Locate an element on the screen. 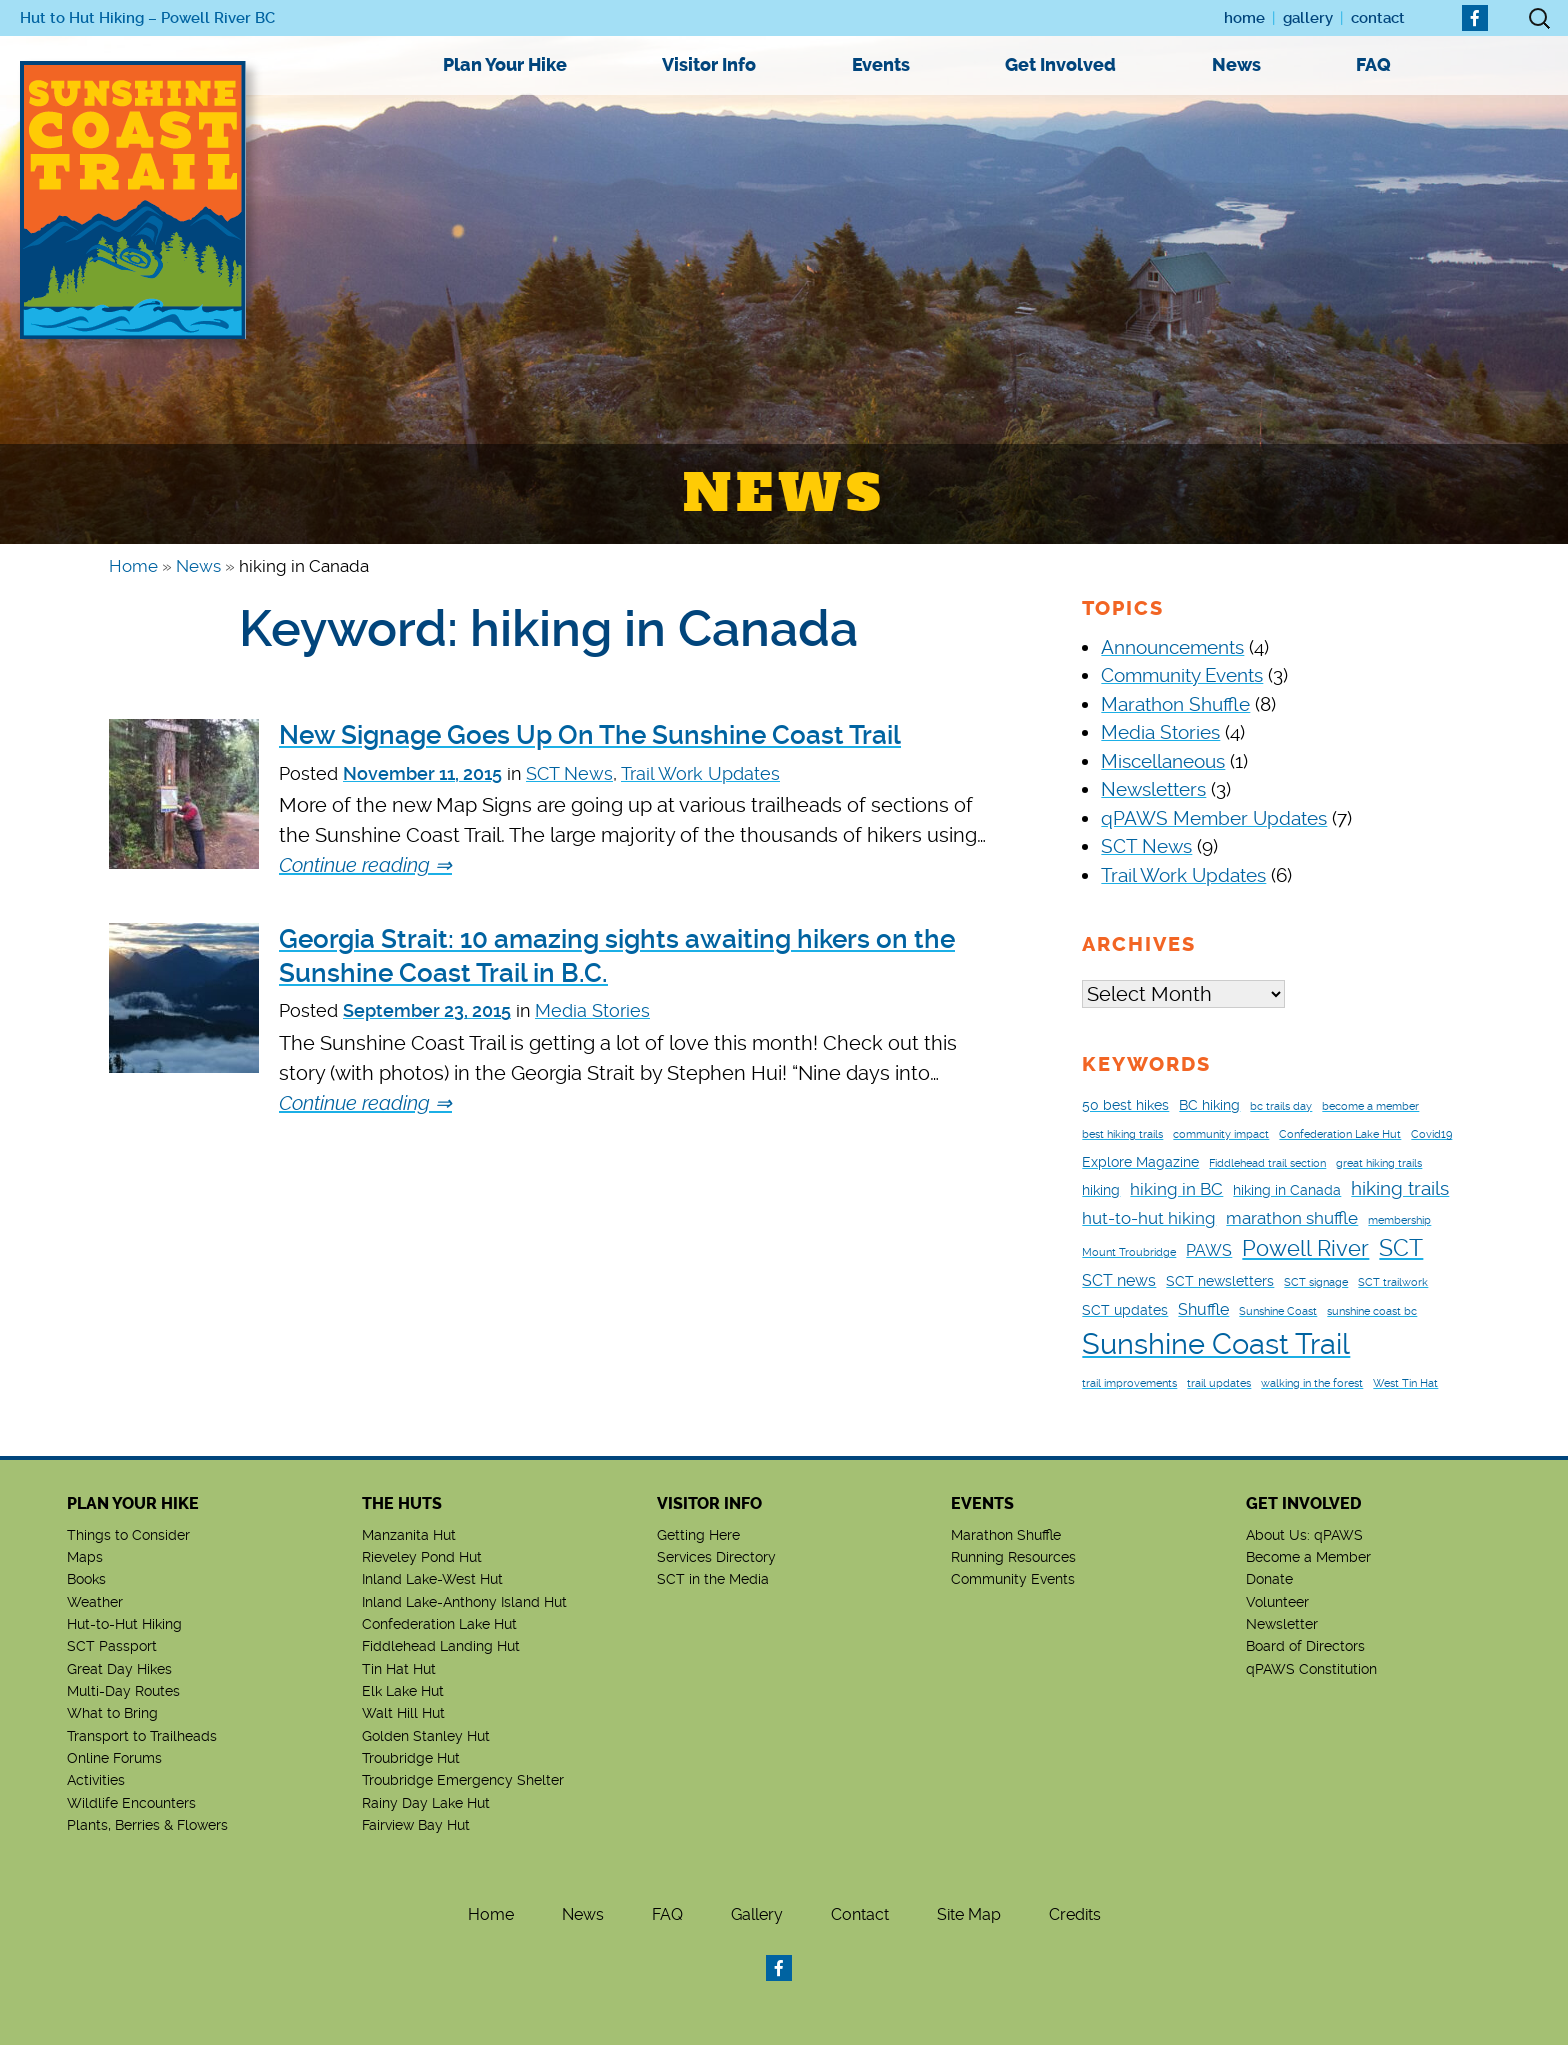 This screenshot has width=1568, height=2046. SCT [SCT (9 items)] is located at coordinates (1401, 1249).